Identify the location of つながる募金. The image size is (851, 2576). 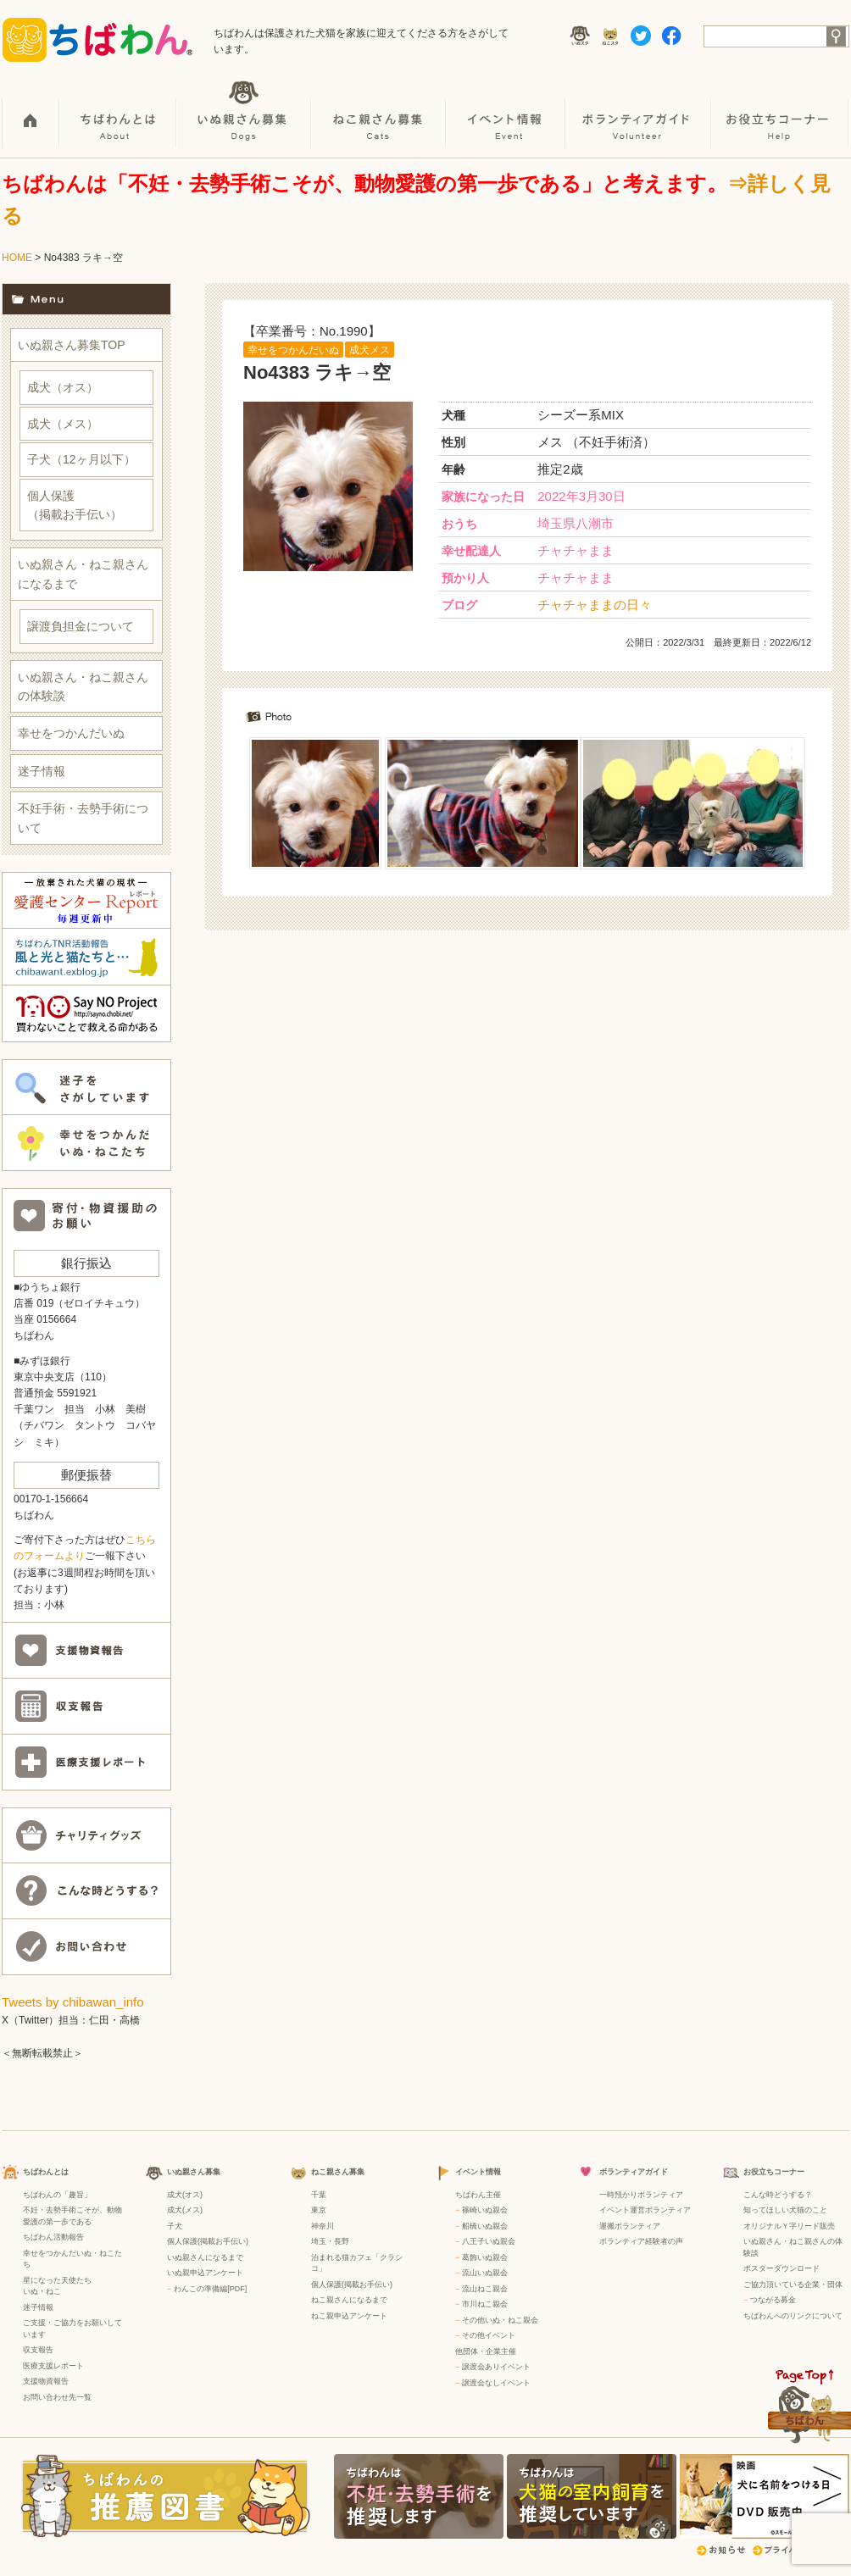
(773, 2300).